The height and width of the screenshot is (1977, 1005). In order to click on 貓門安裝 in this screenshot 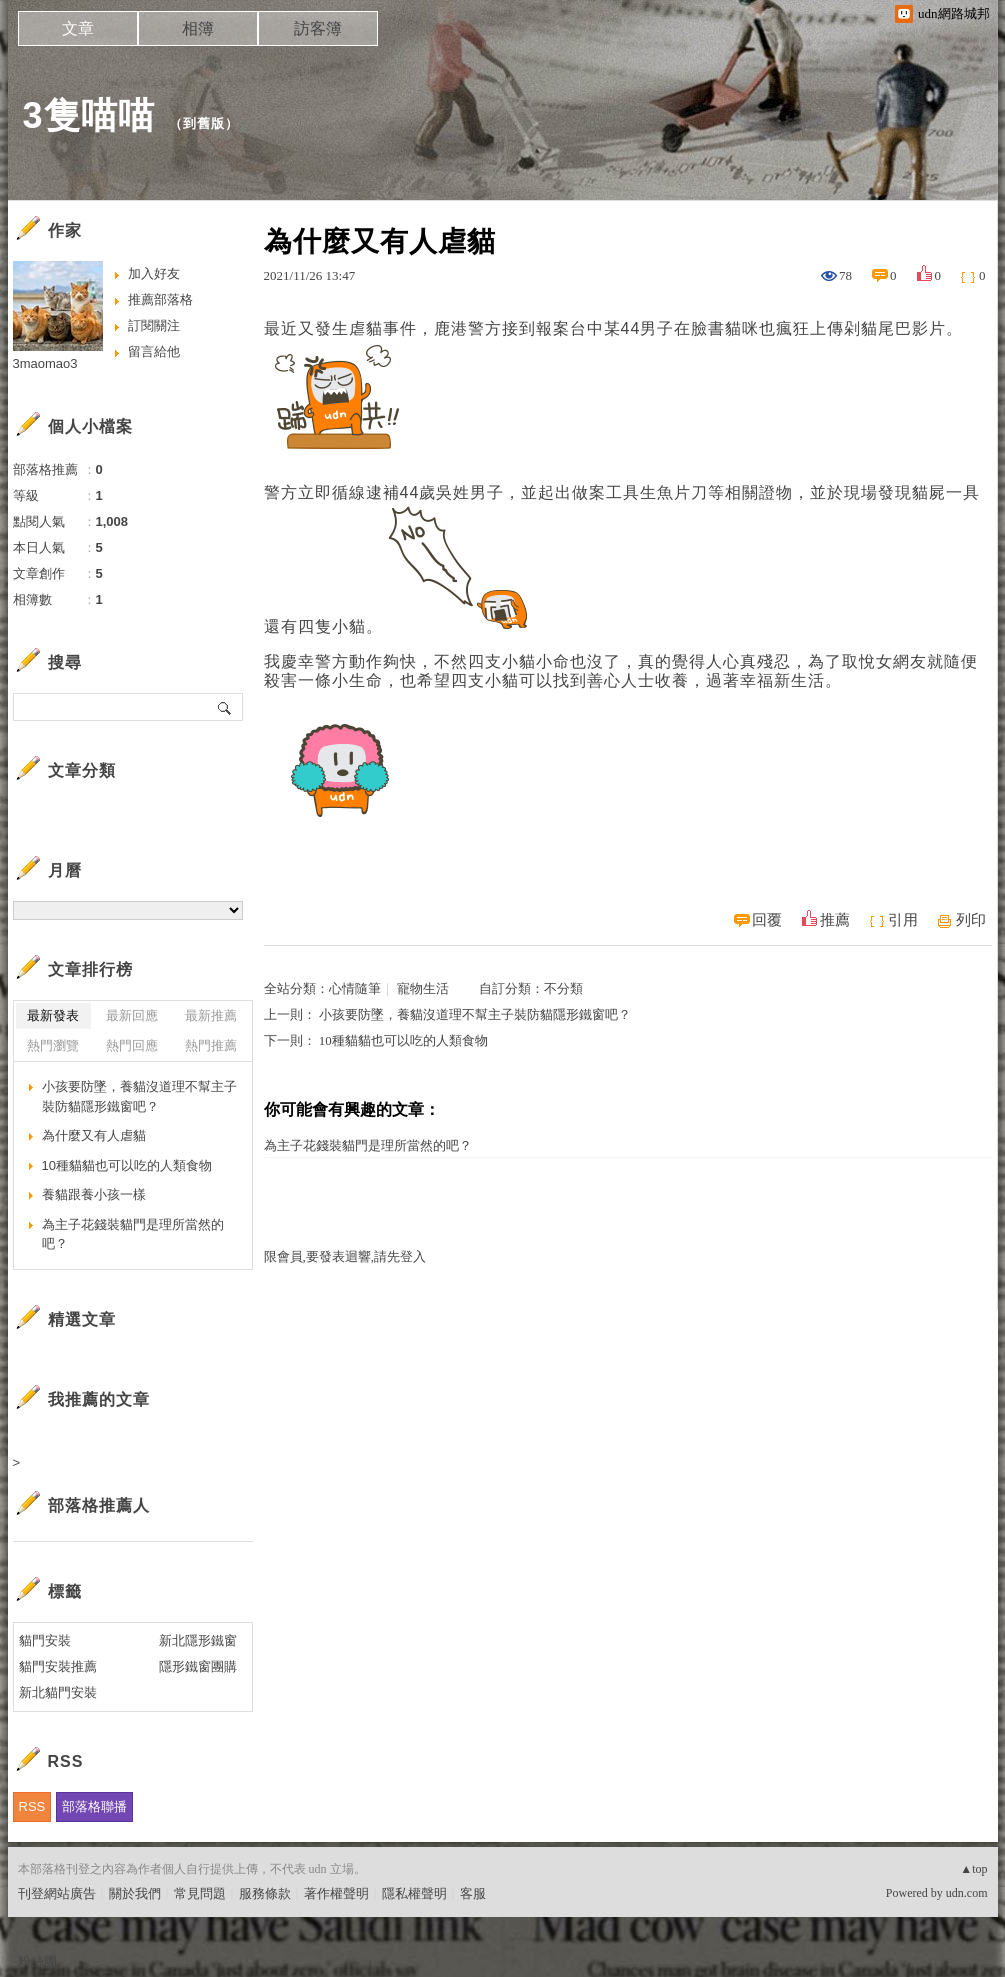, I will do `click(45, 1640)`.